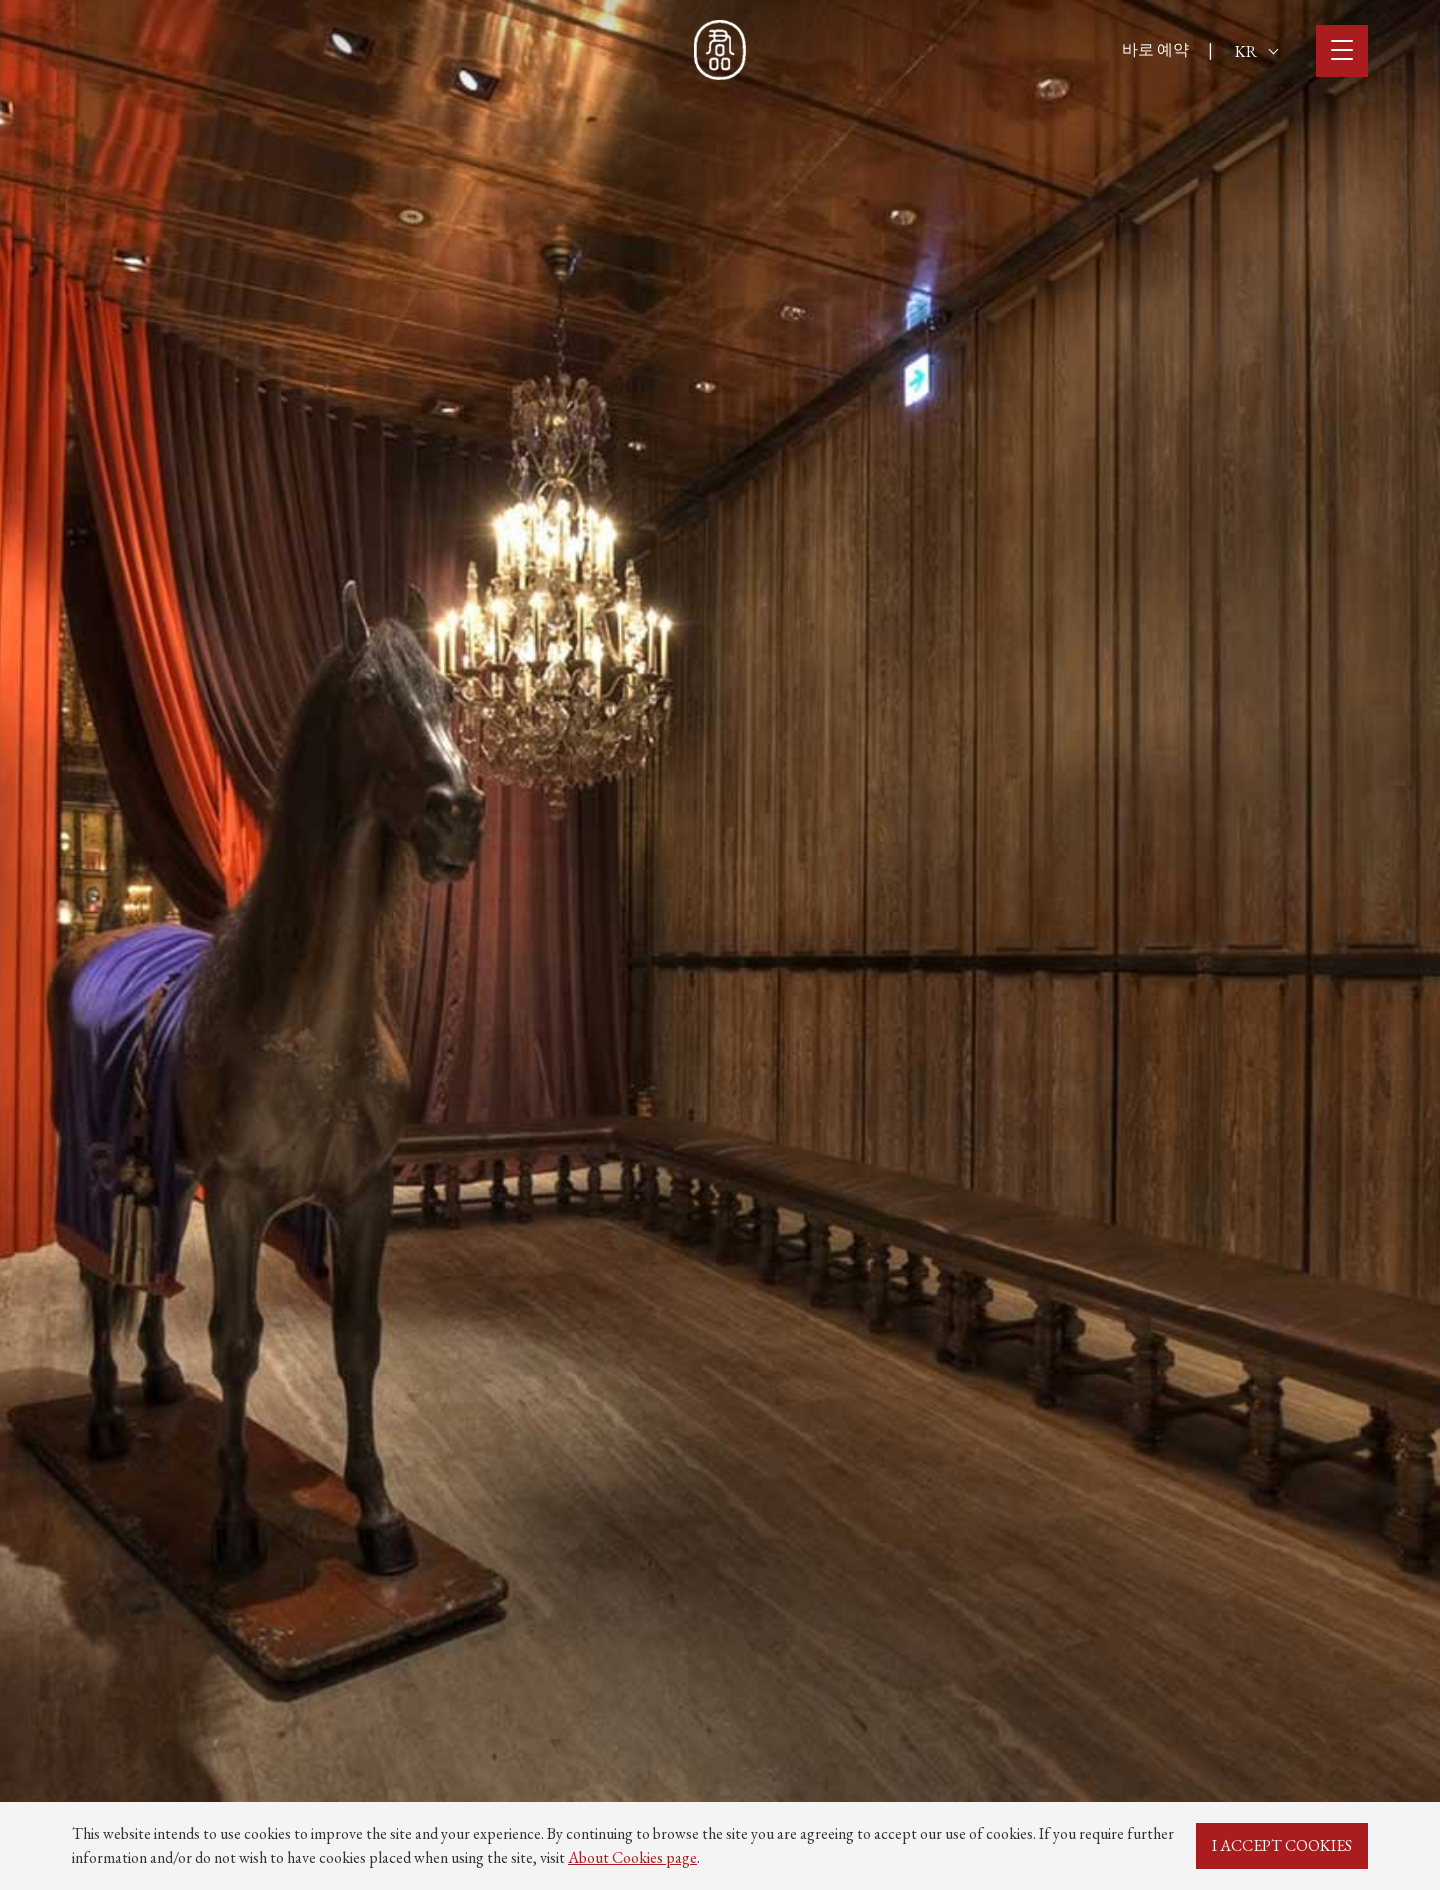  What do you see at coordinates (1282, 1845) in the screenshot?
I see `I ACCEPT COOKIES` at bounding box center [1282, 1845].